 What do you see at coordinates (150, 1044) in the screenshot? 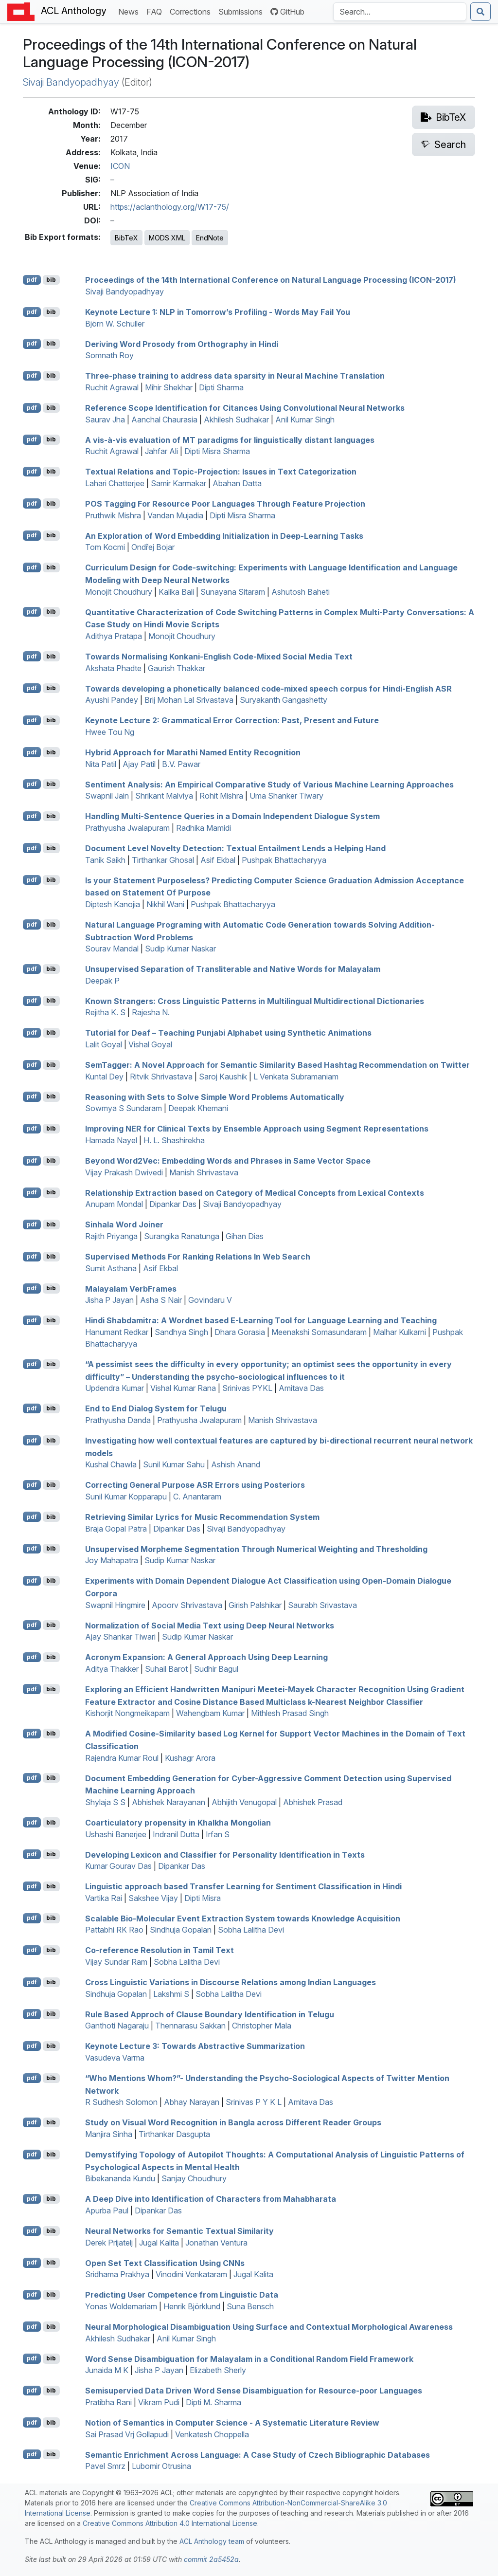
I see `Vishal Goyal` at bounding box center [150, 1044].